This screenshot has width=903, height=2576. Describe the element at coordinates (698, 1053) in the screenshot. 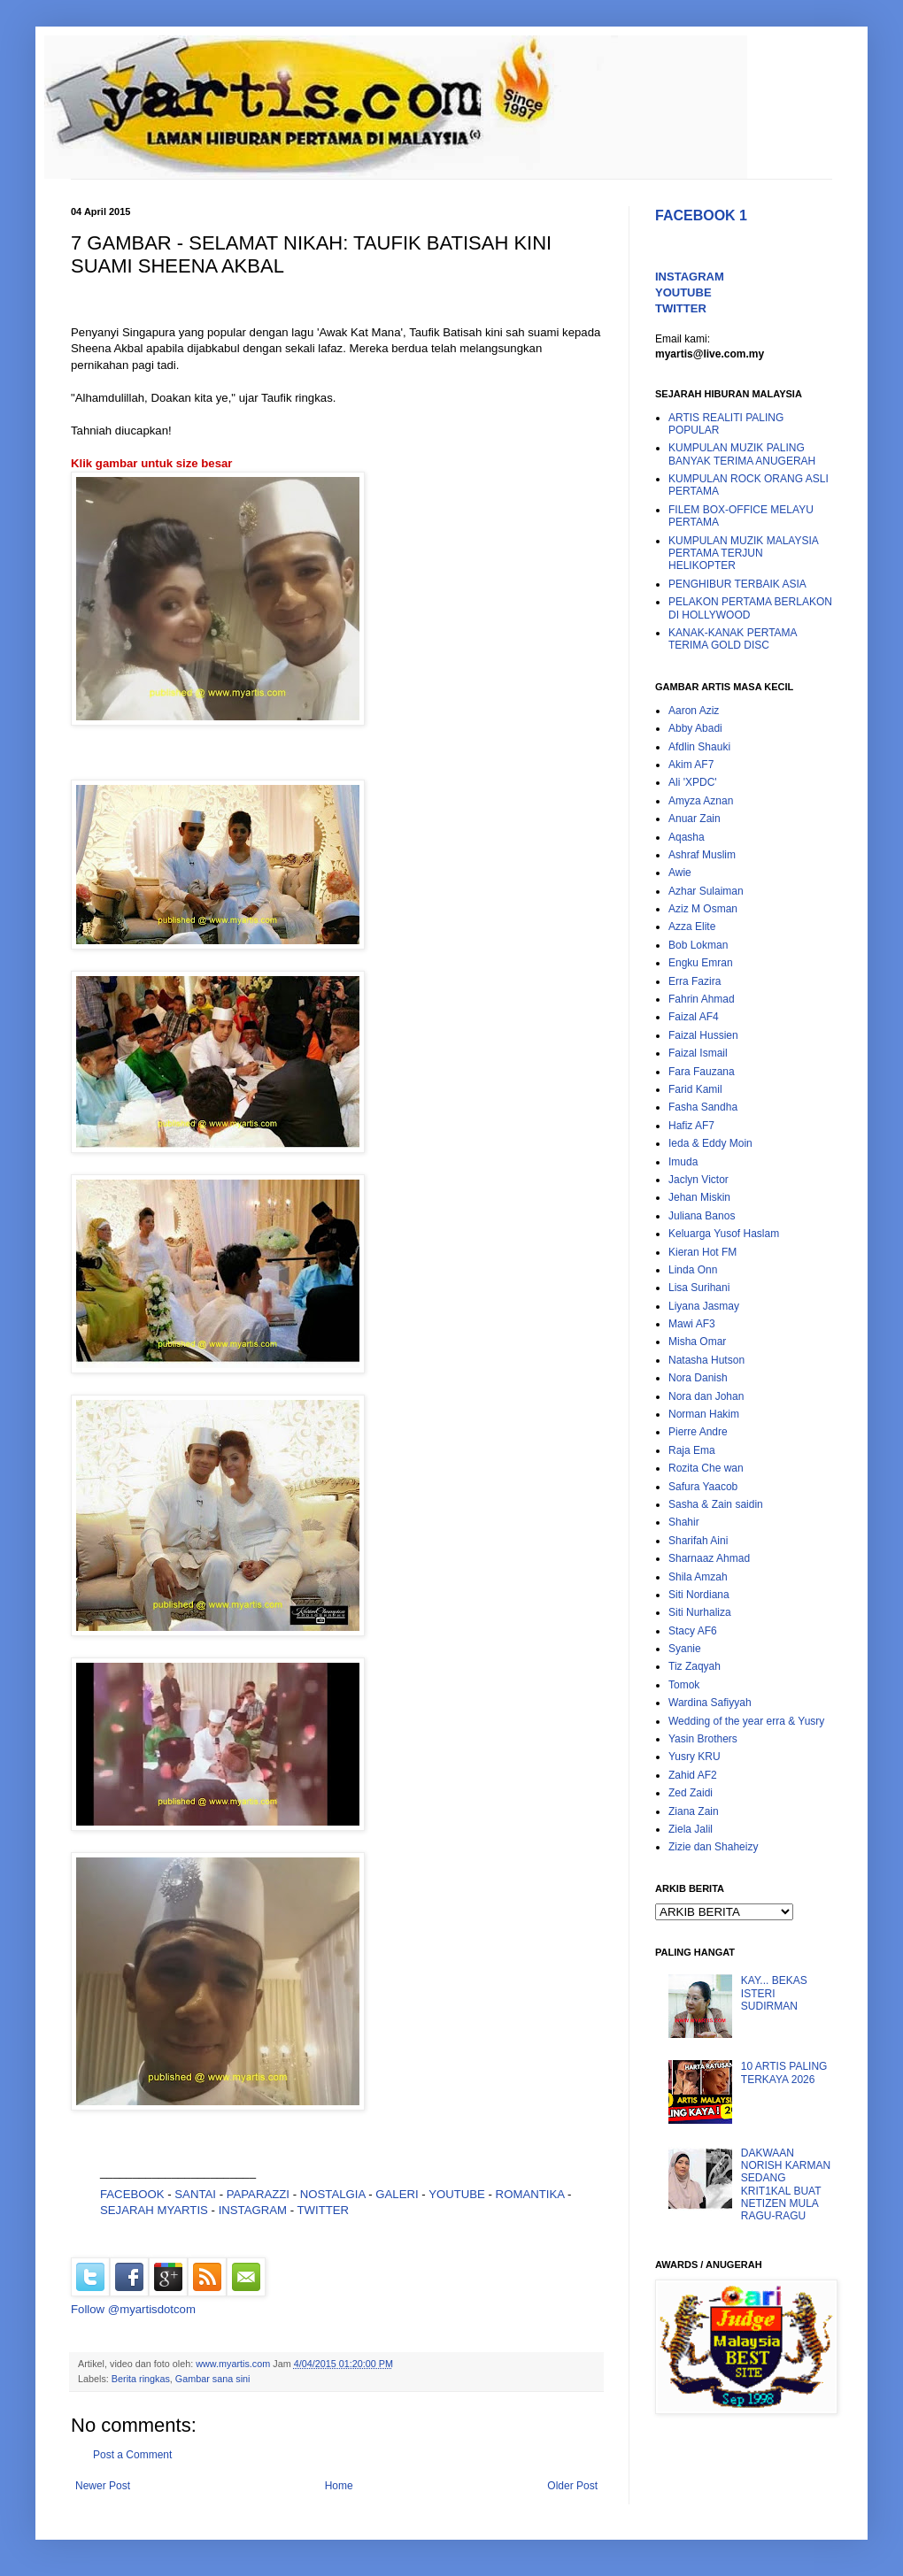

I see `Faizal Ismail` at that location.